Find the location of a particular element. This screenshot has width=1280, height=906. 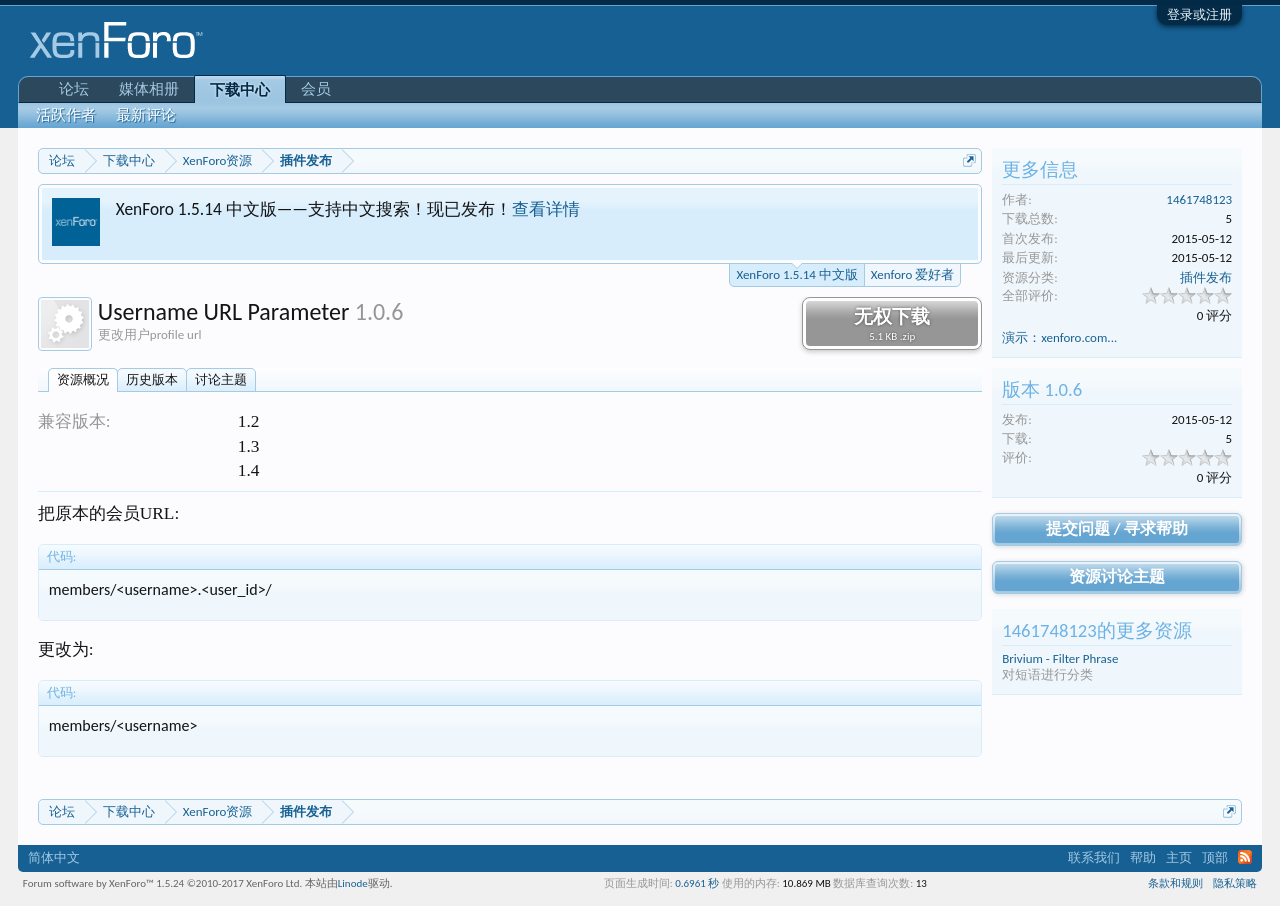

登录或注册 is located at coordinates (1199, 14).